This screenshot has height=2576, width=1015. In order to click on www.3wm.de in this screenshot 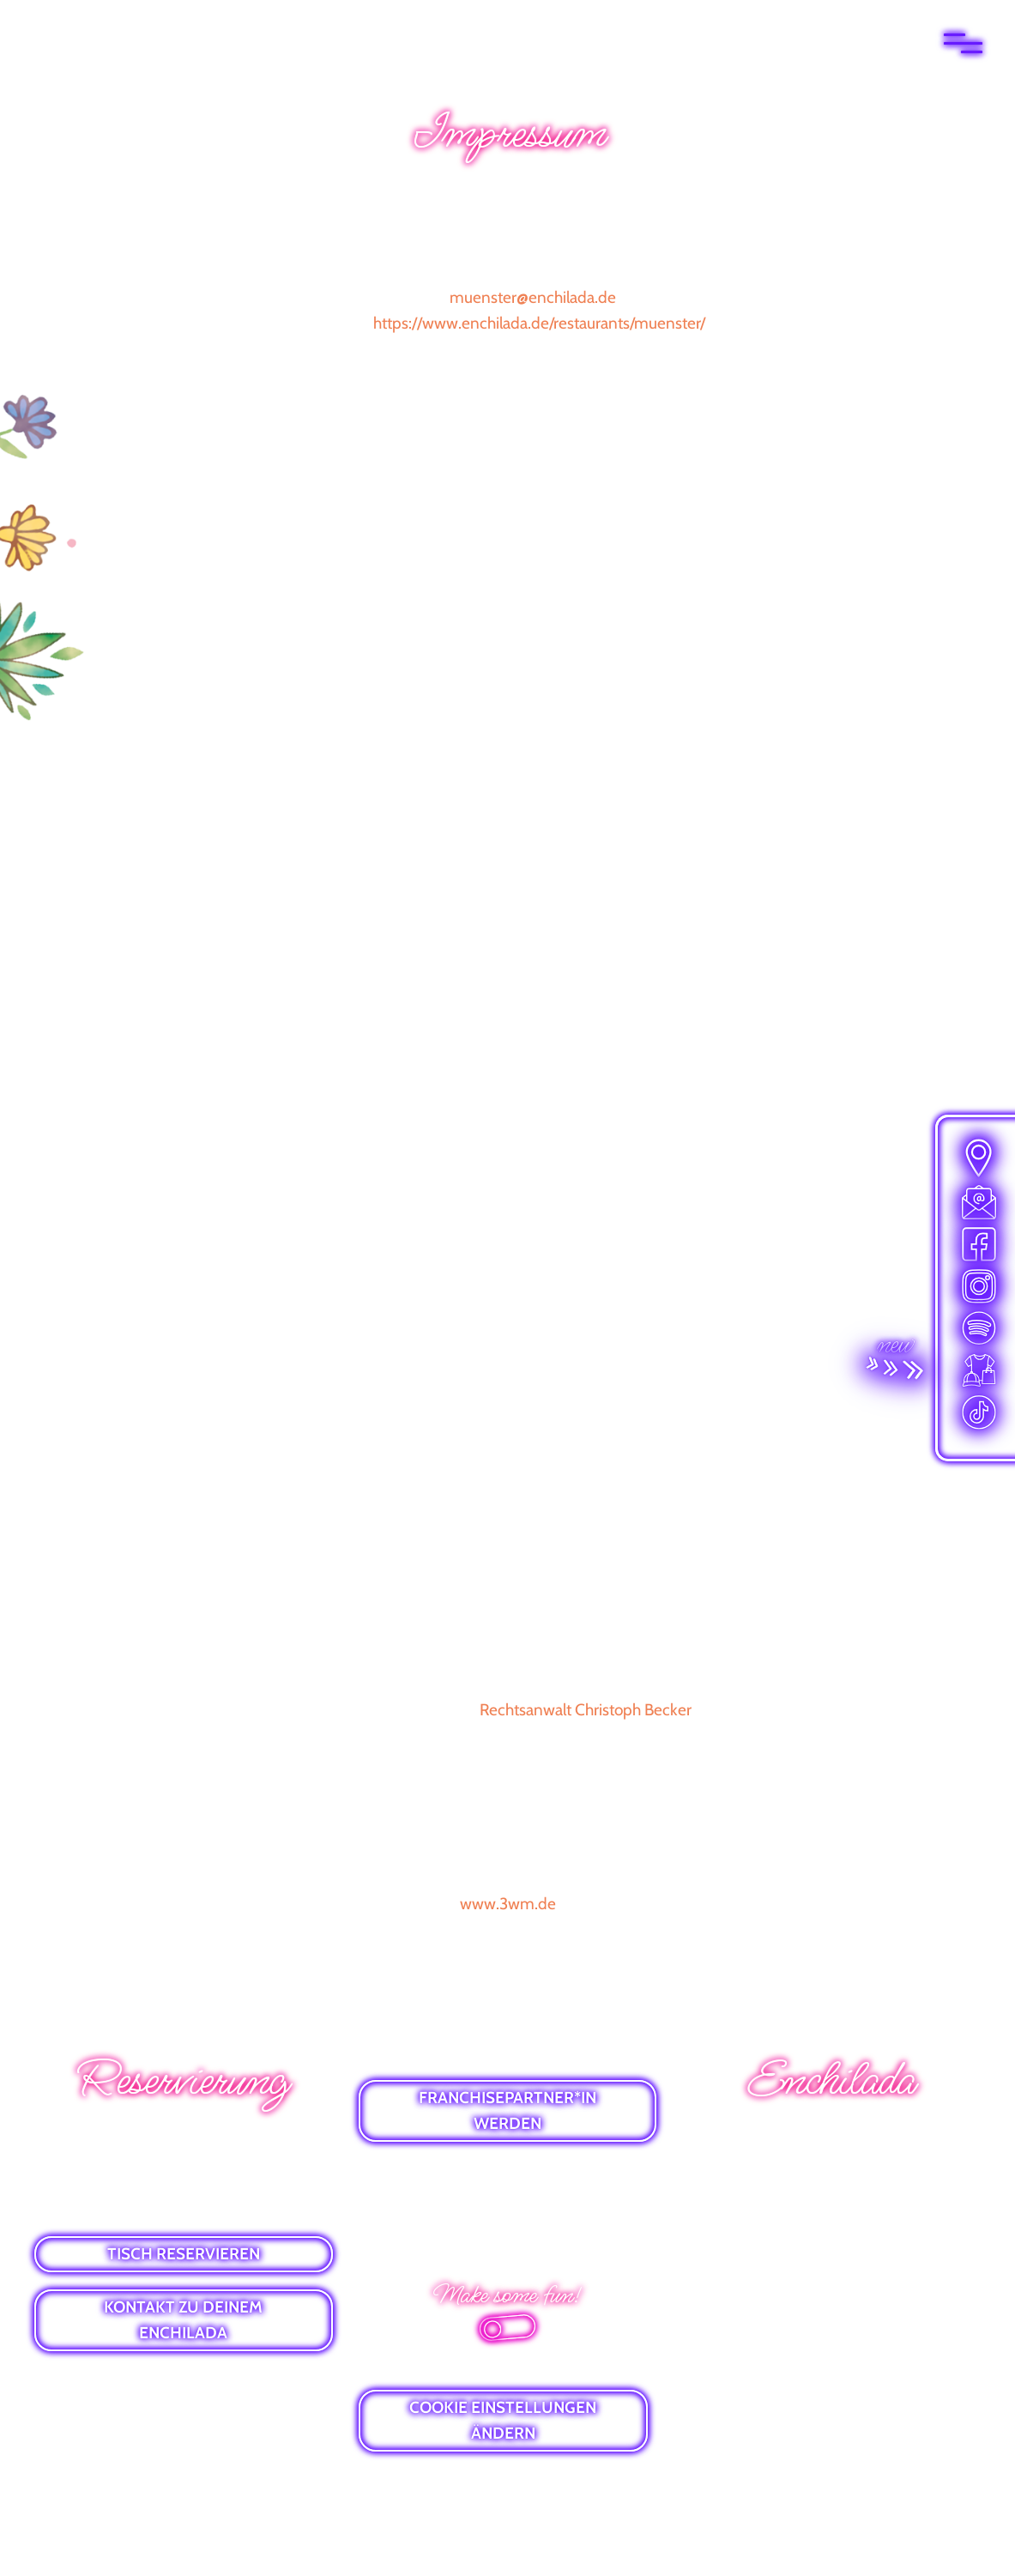, I will do `click(508, 1904)`.